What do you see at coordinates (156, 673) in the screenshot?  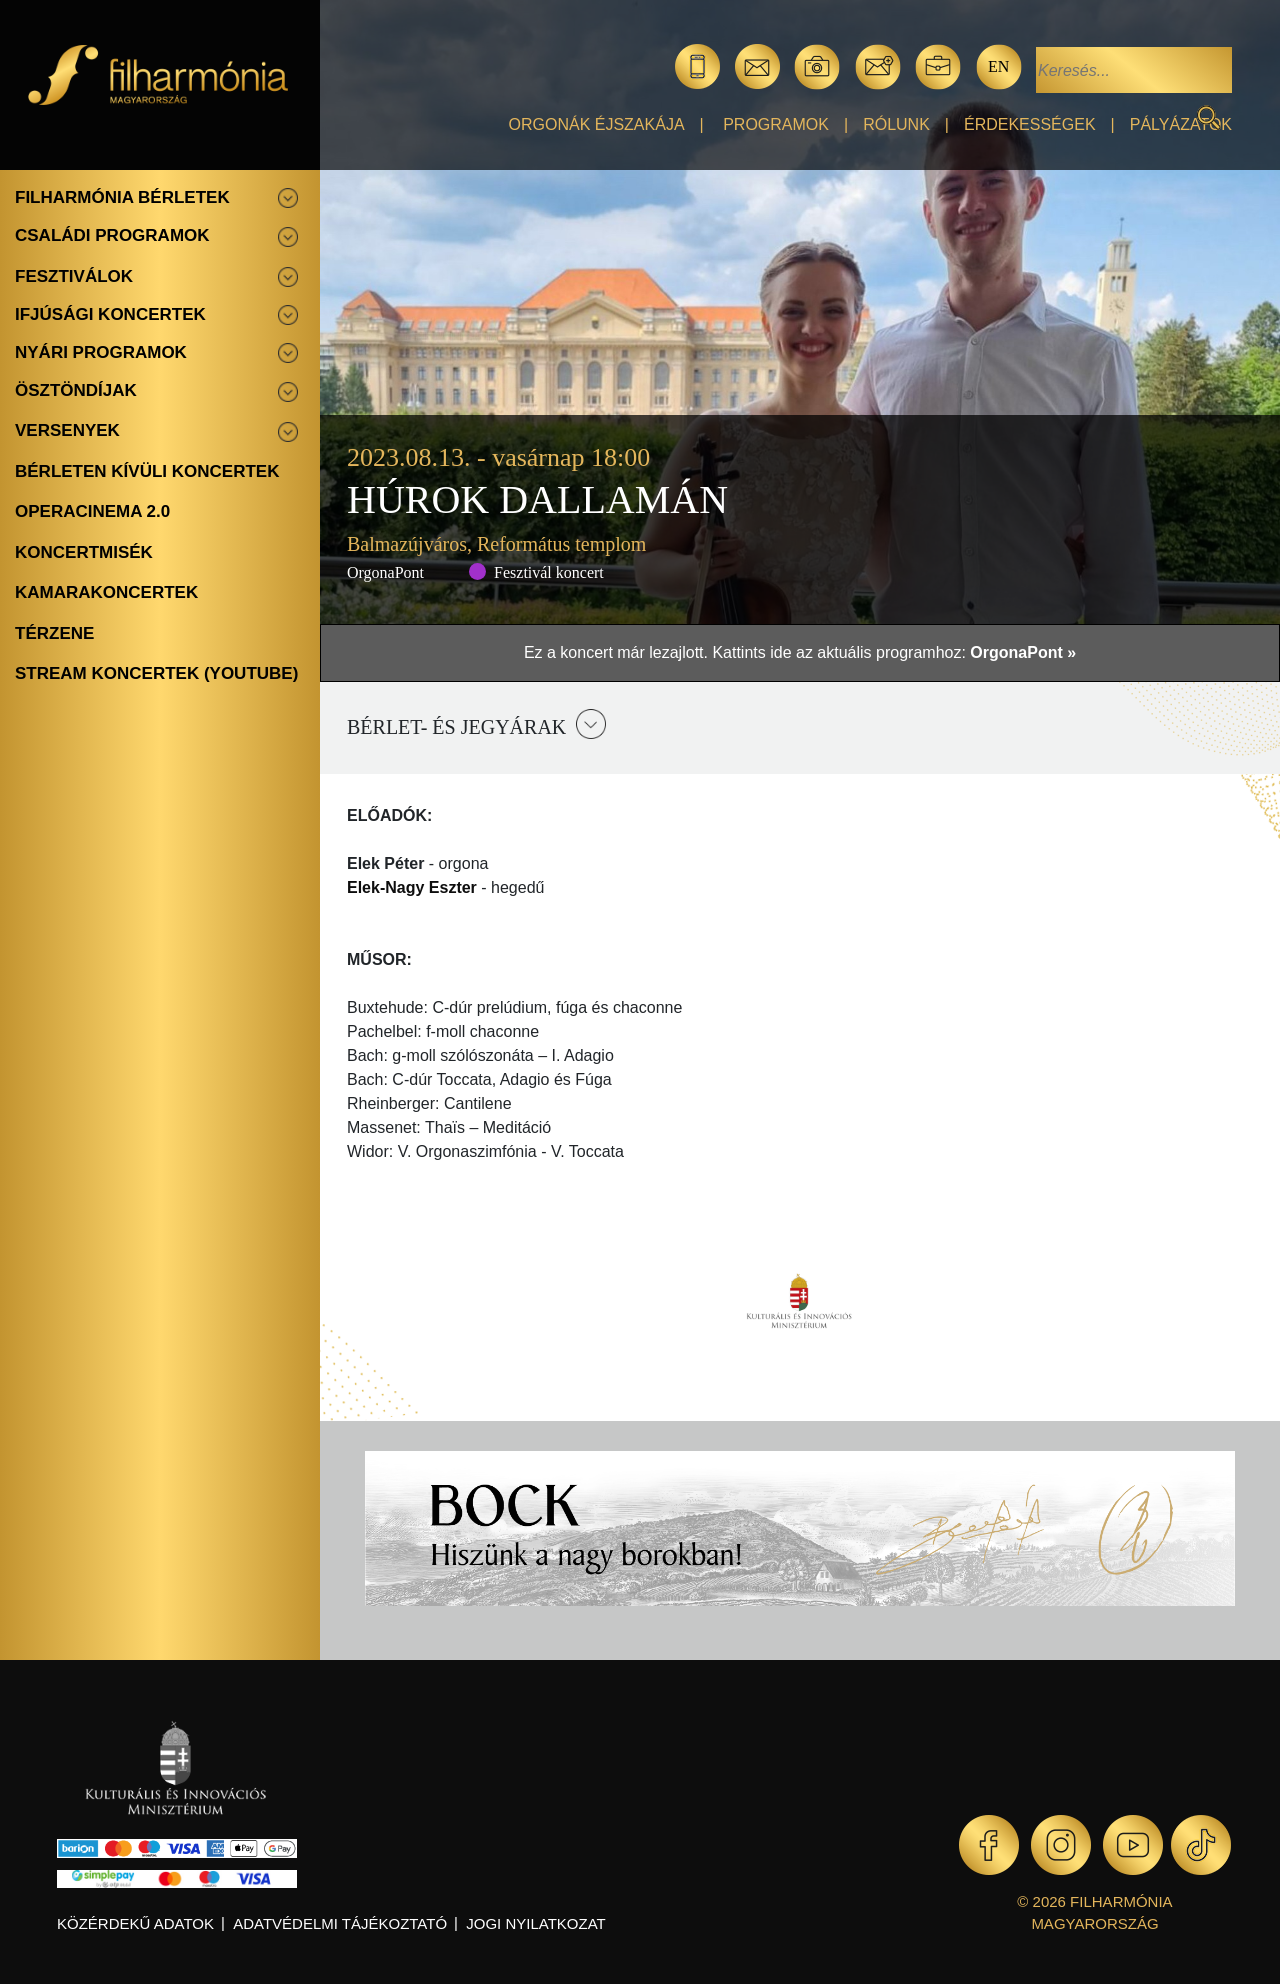 I see `Stream koncertek (Youtube)` at bounding box center [156, 673].